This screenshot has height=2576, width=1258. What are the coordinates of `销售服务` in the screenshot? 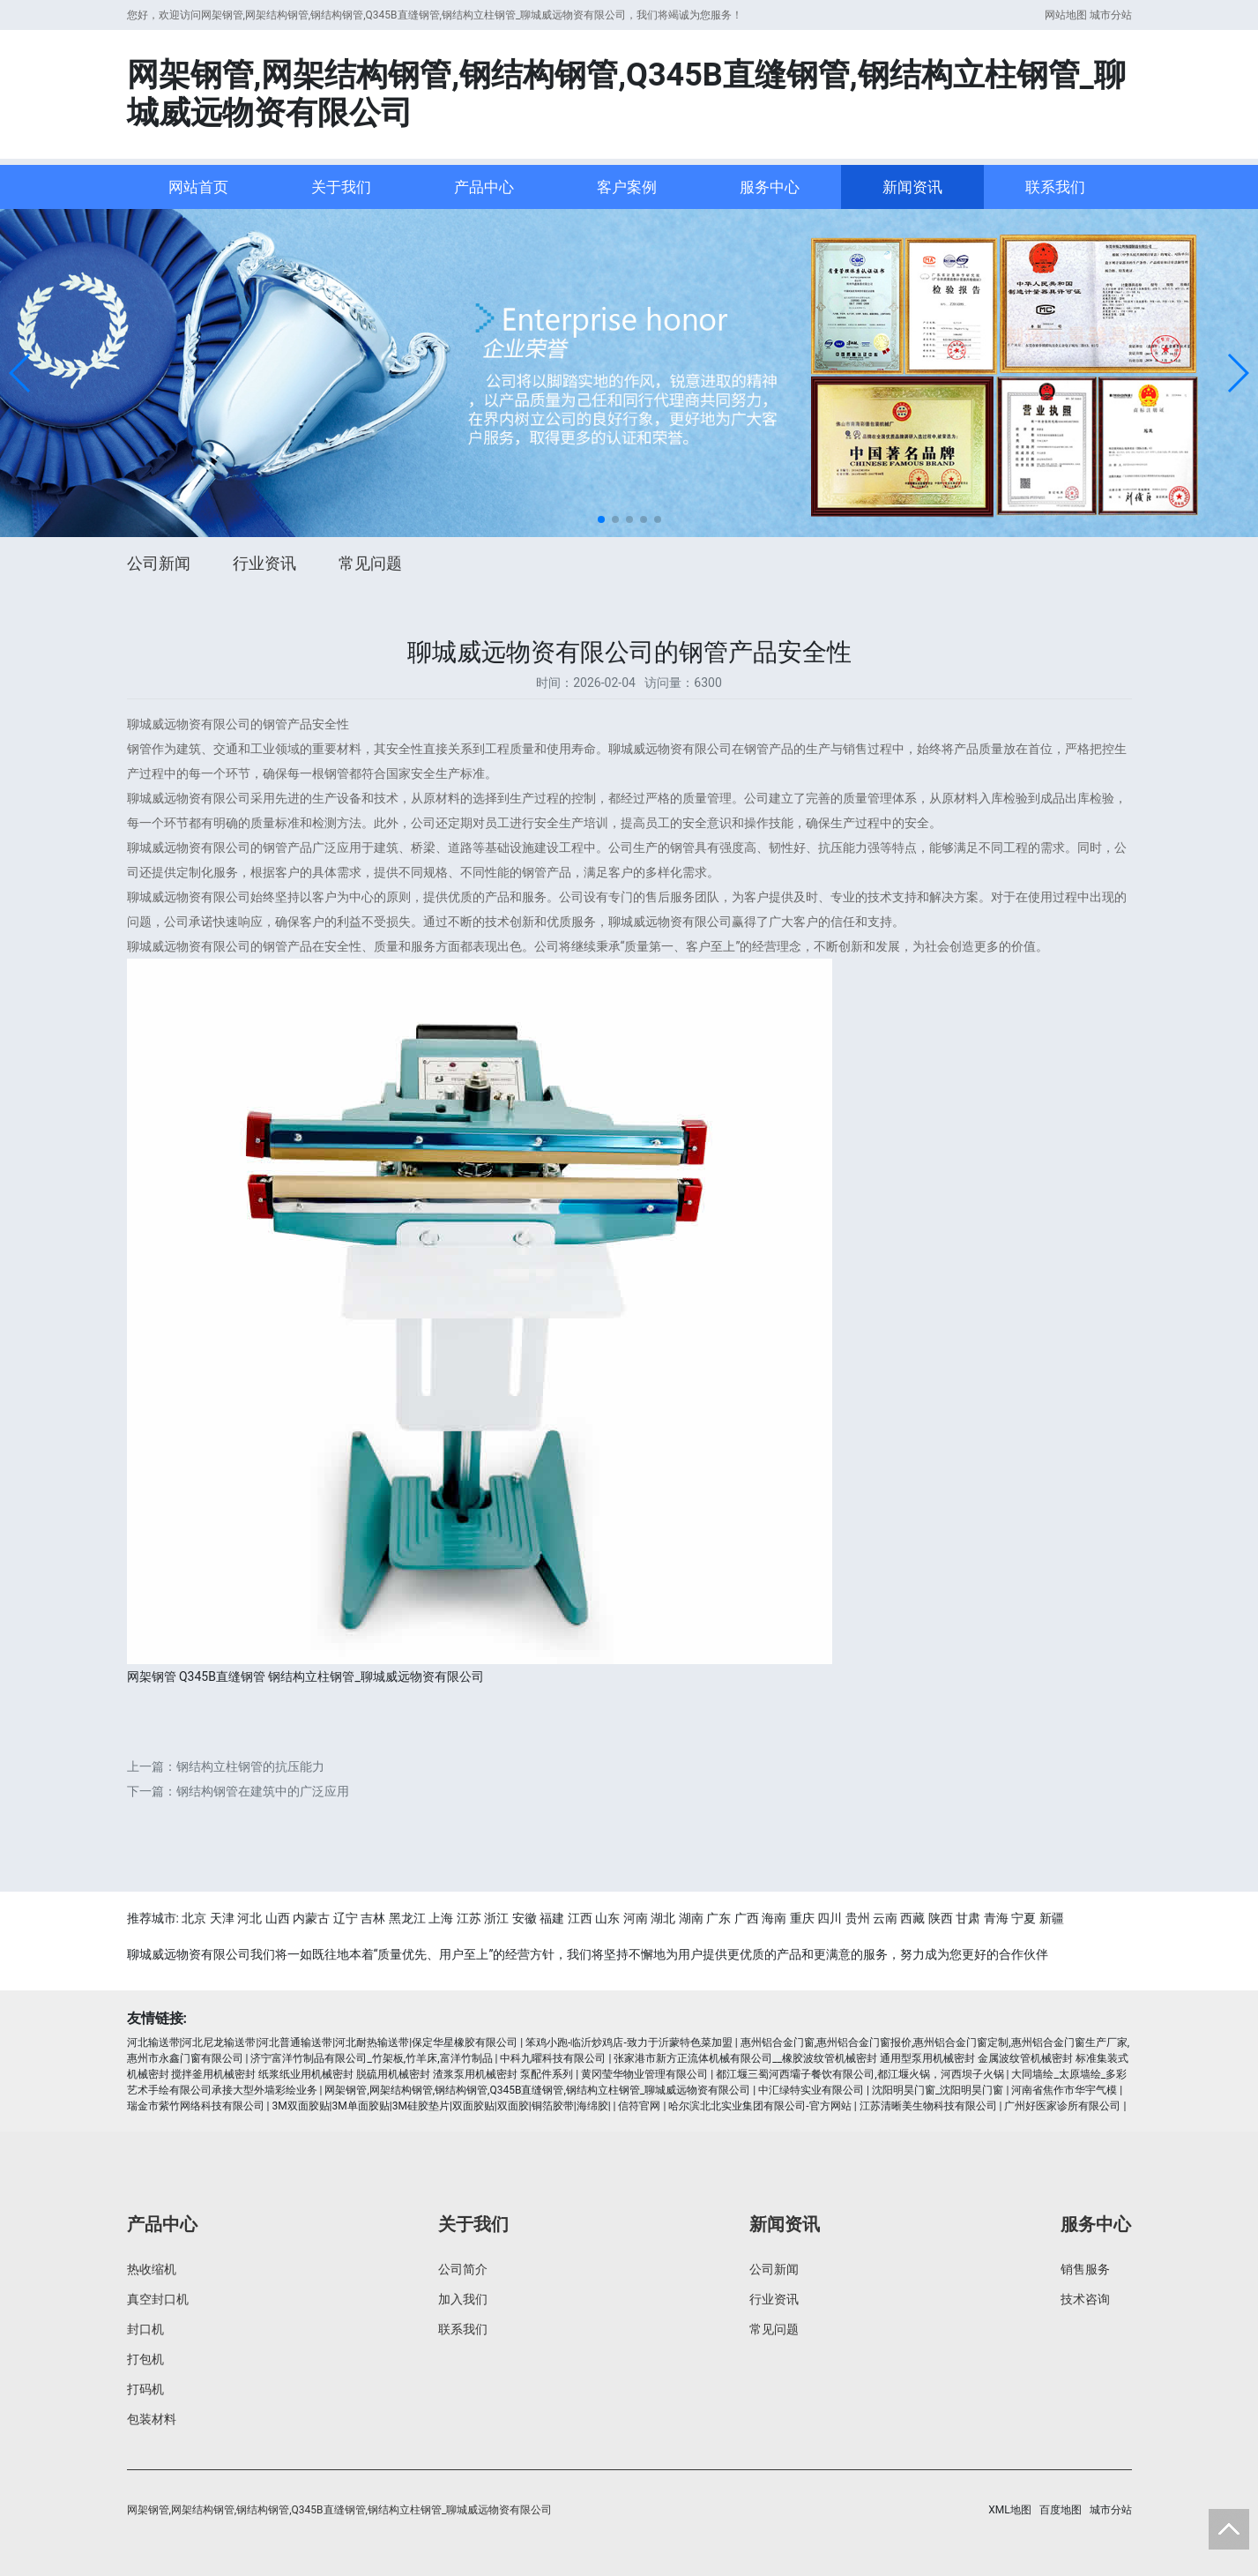 It's located at (1085, 2269).